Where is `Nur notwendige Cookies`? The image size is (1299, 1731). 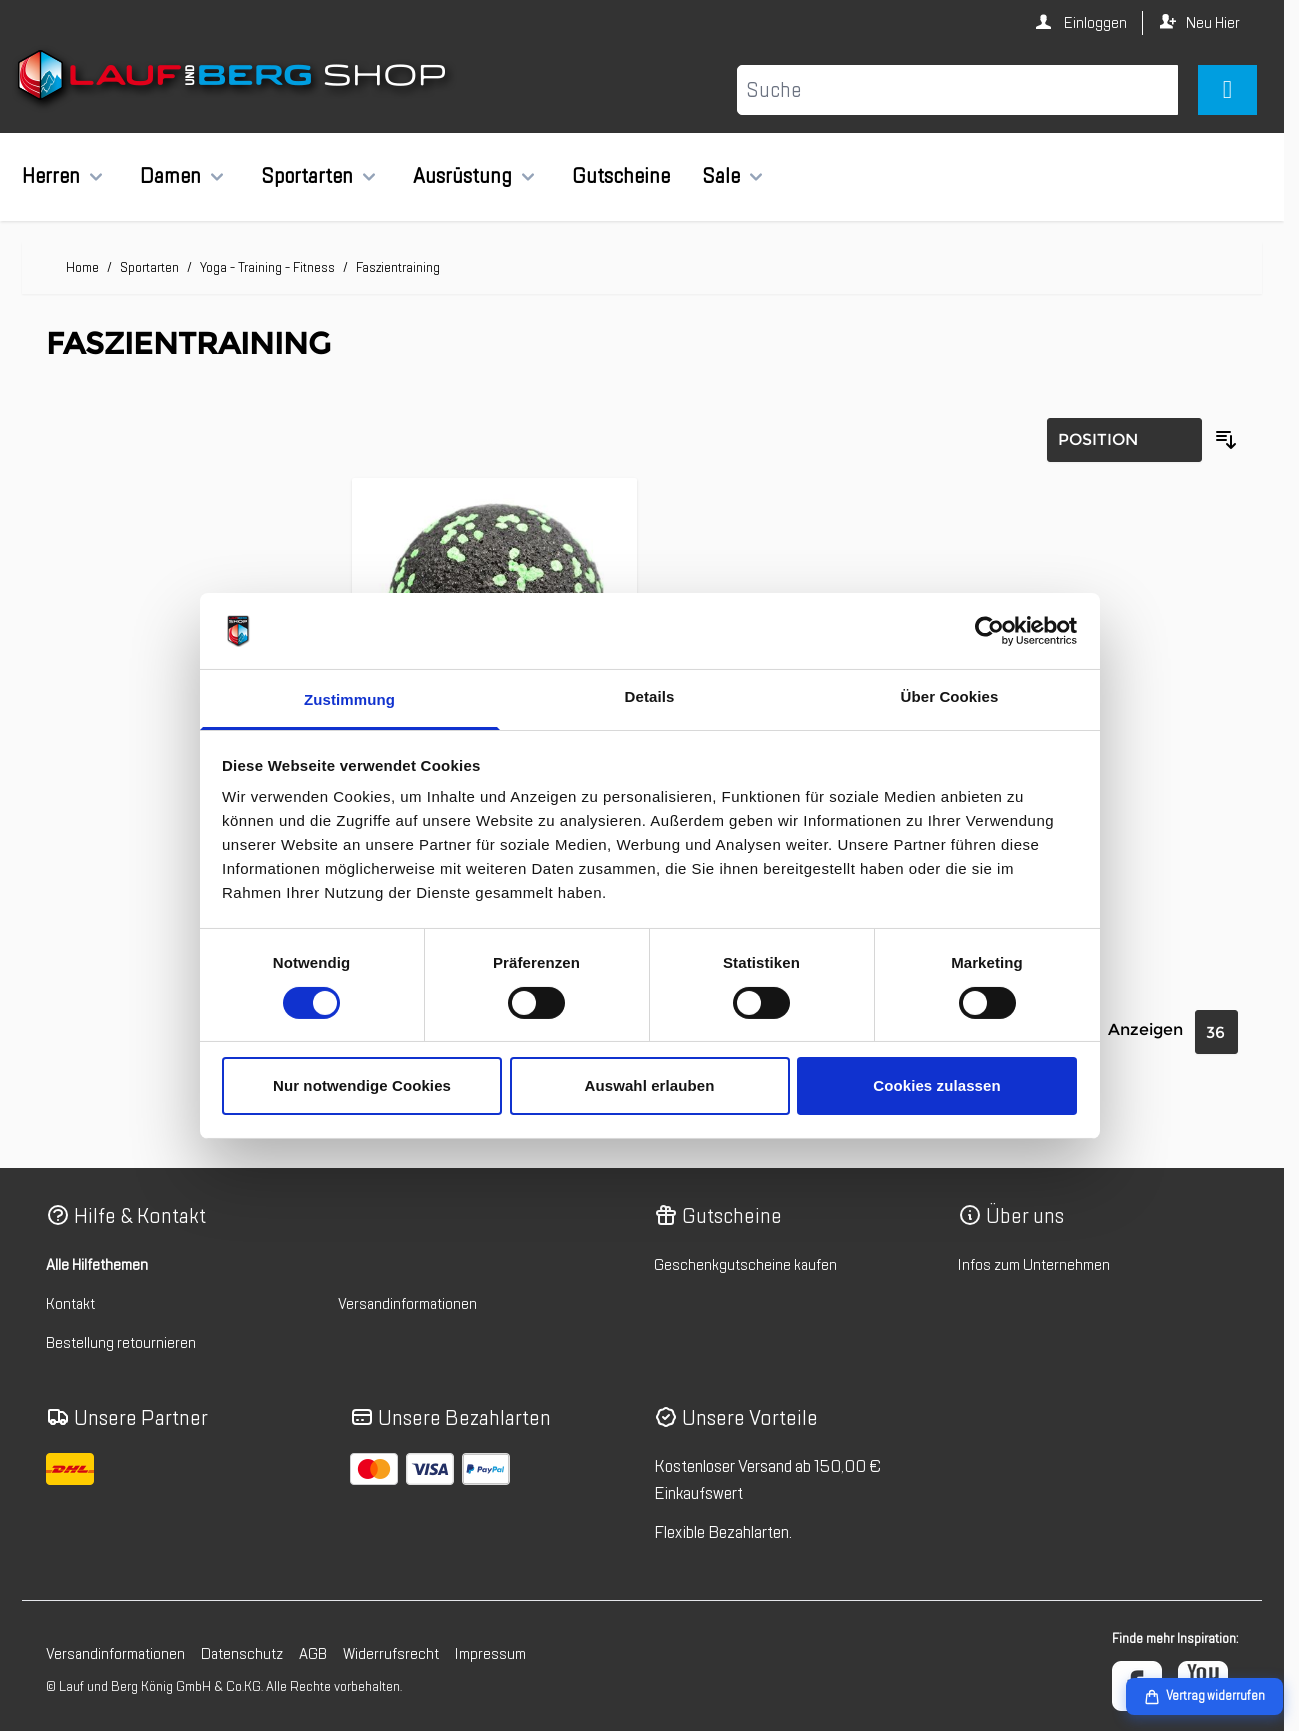
Nur notwendige Cookies is located at coordinates (362, 1085).